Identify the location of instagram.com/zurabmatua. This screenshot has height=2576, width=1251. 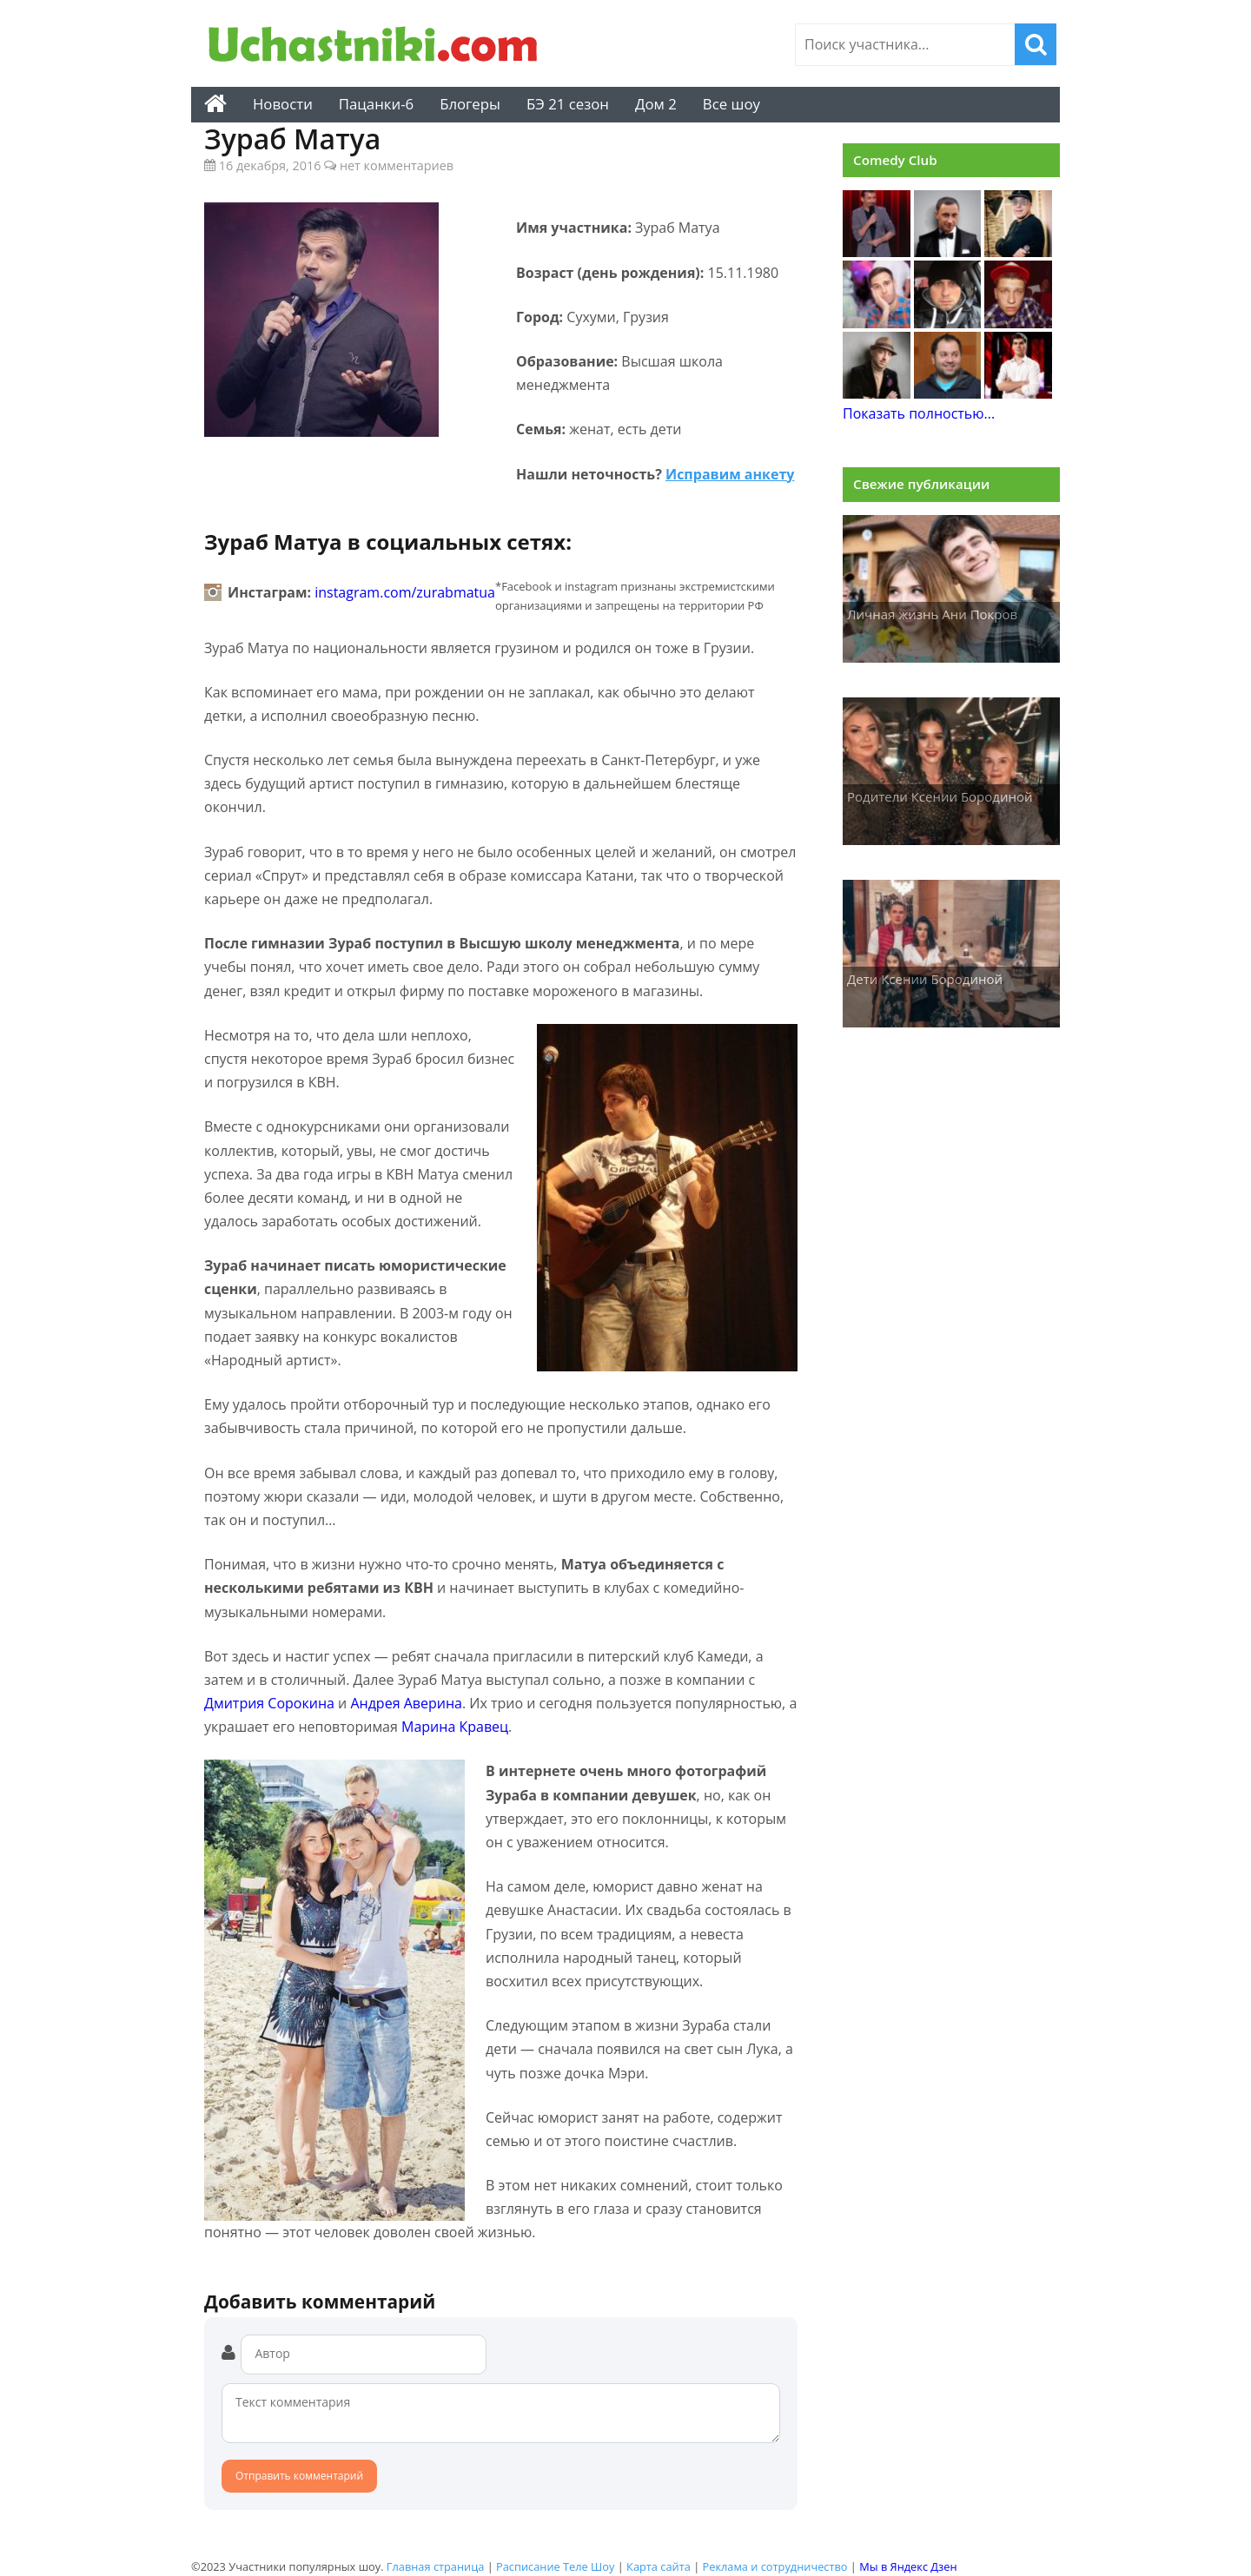
(404, 592).